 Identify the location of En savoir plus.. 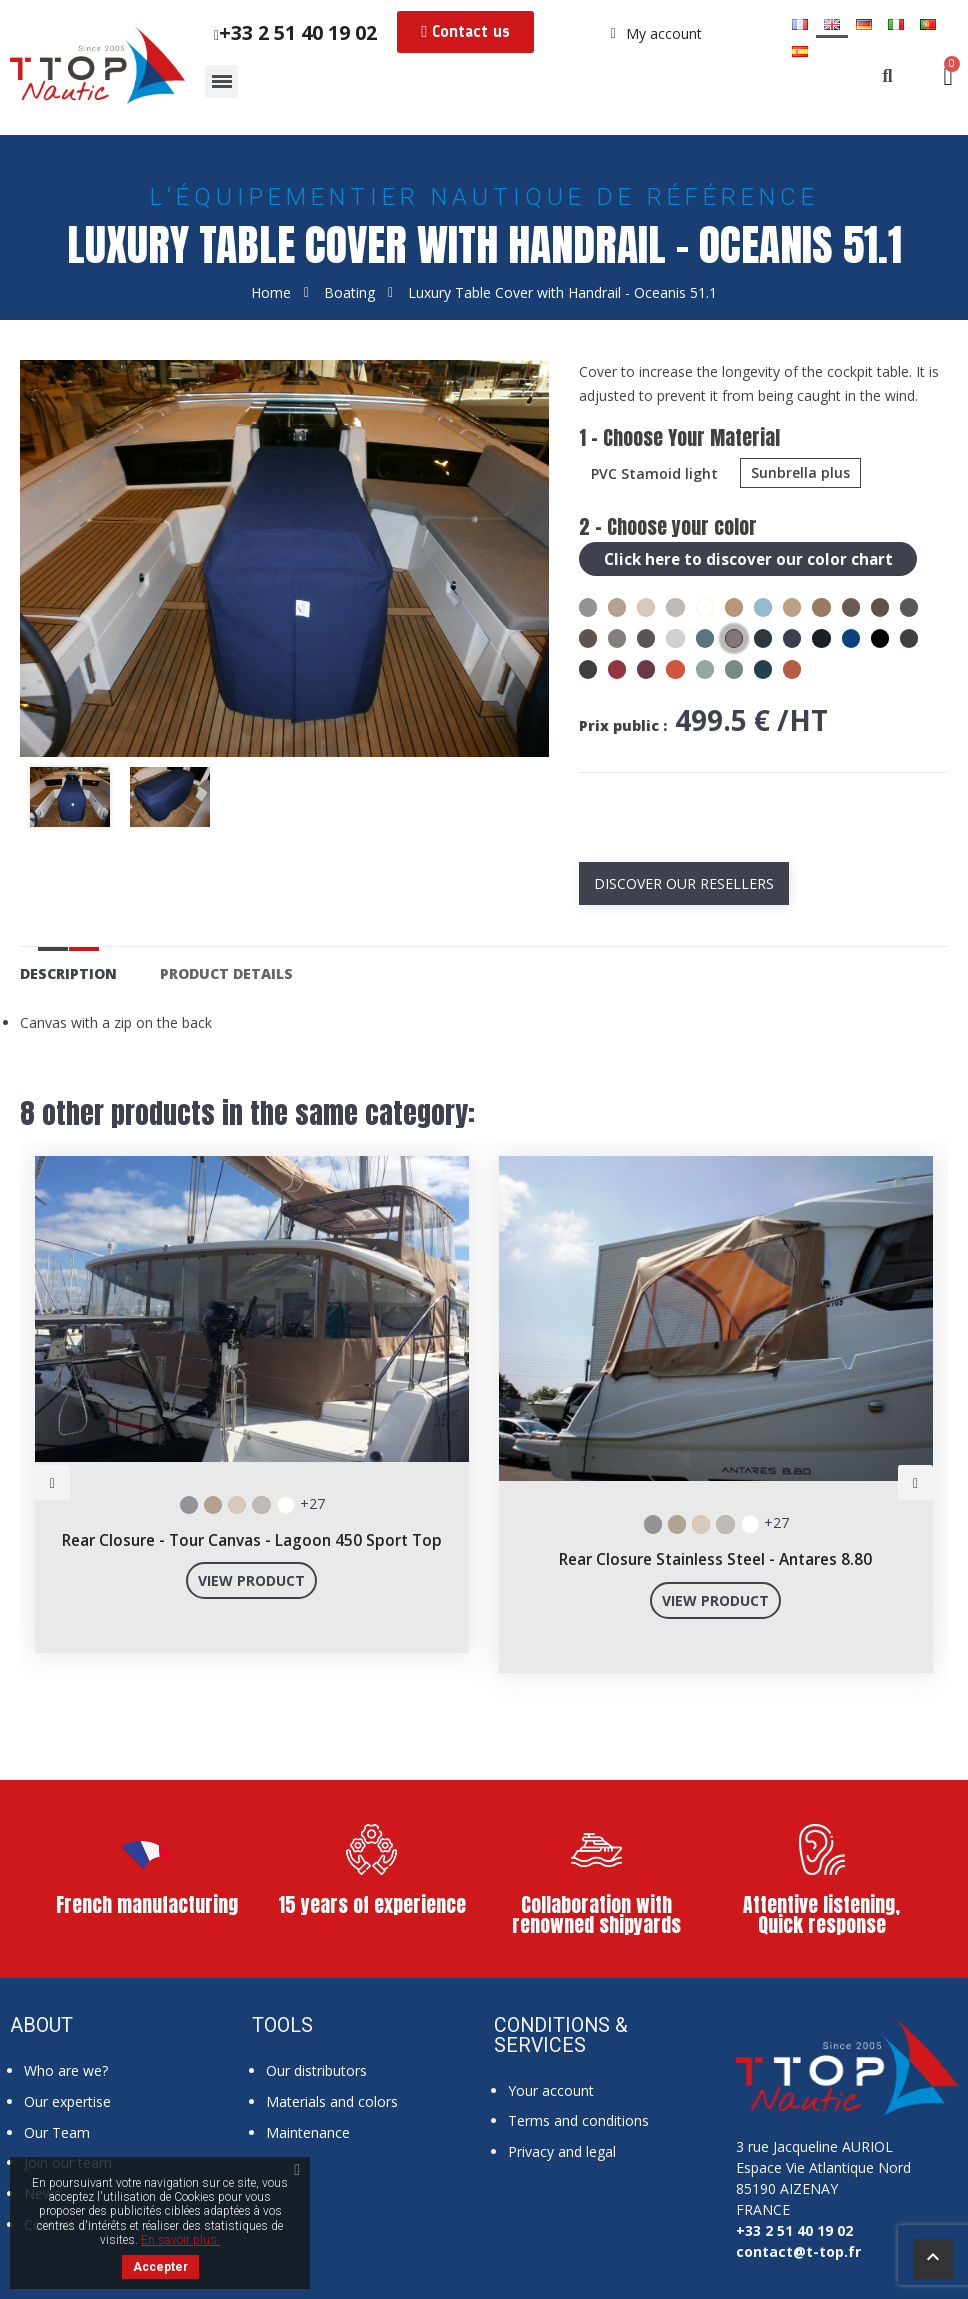
(180, 2240).